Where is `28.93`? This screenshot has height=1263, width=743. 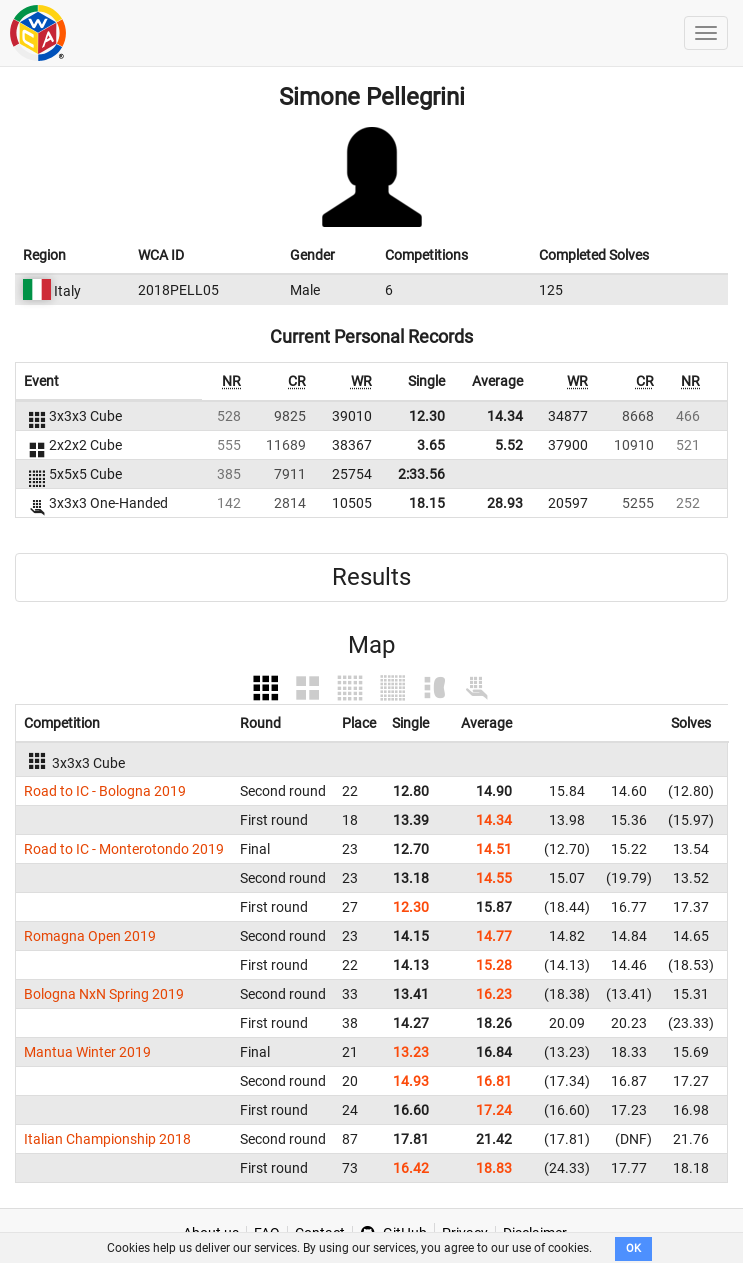
28.93 is located at coordinates (505, 503).